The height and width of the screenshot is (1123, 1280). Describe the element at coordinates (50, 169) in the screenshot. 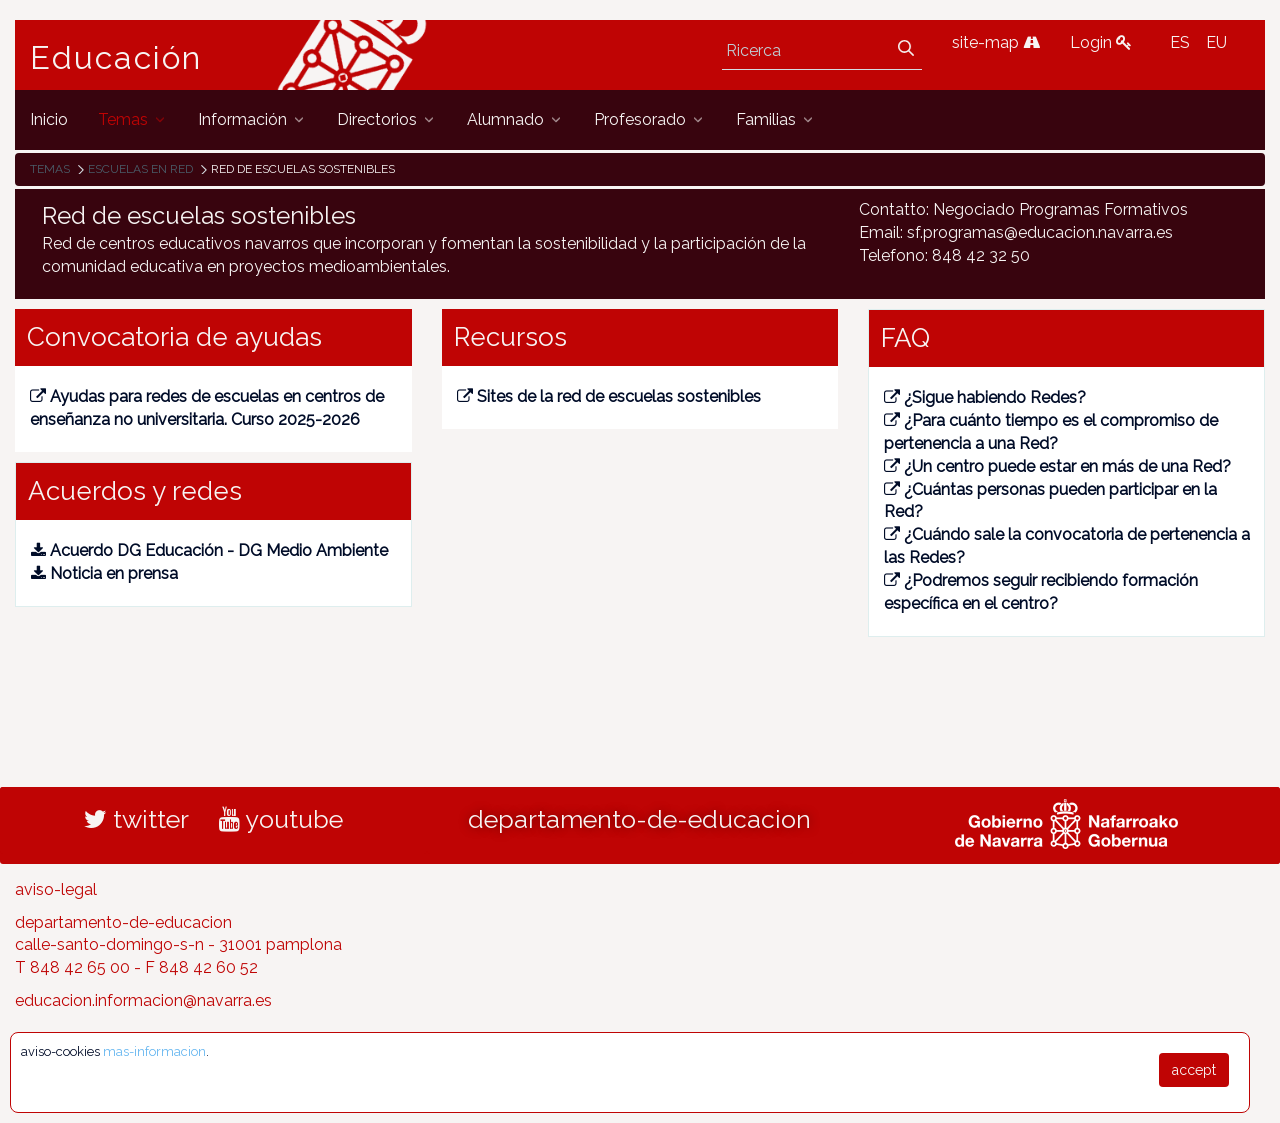

I see `Temas` at that location.